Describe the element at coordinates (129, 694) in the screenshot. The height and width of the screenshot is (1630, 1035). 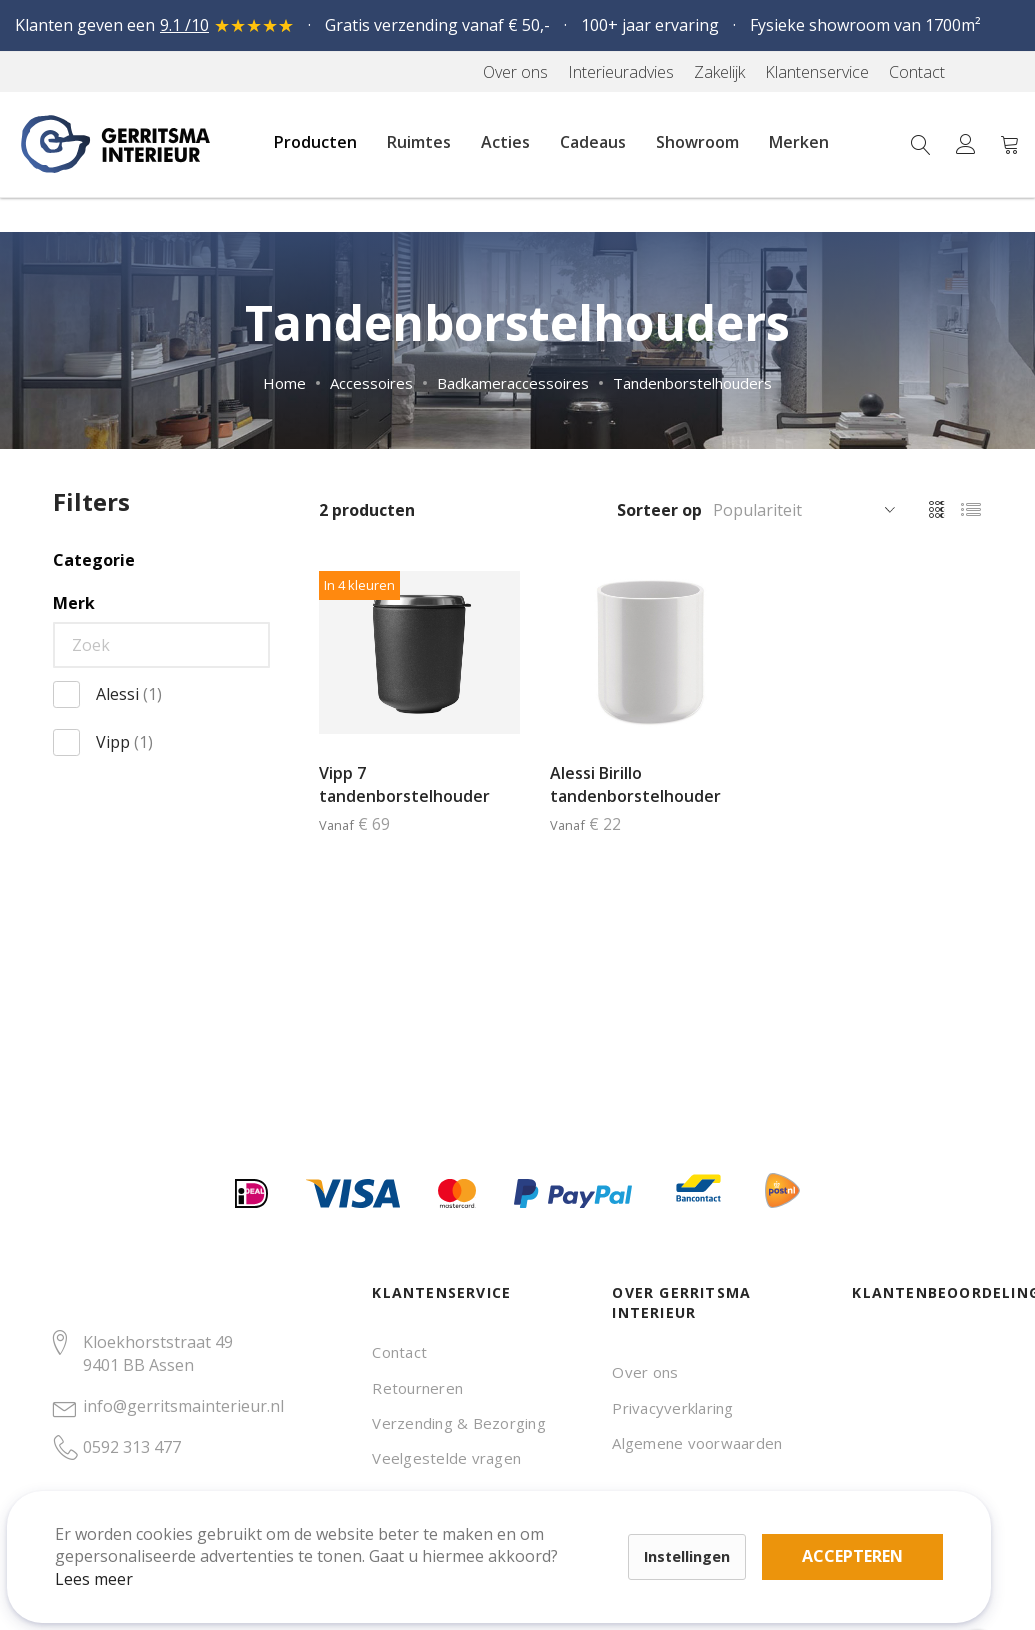
I see `Alessi` at that location.